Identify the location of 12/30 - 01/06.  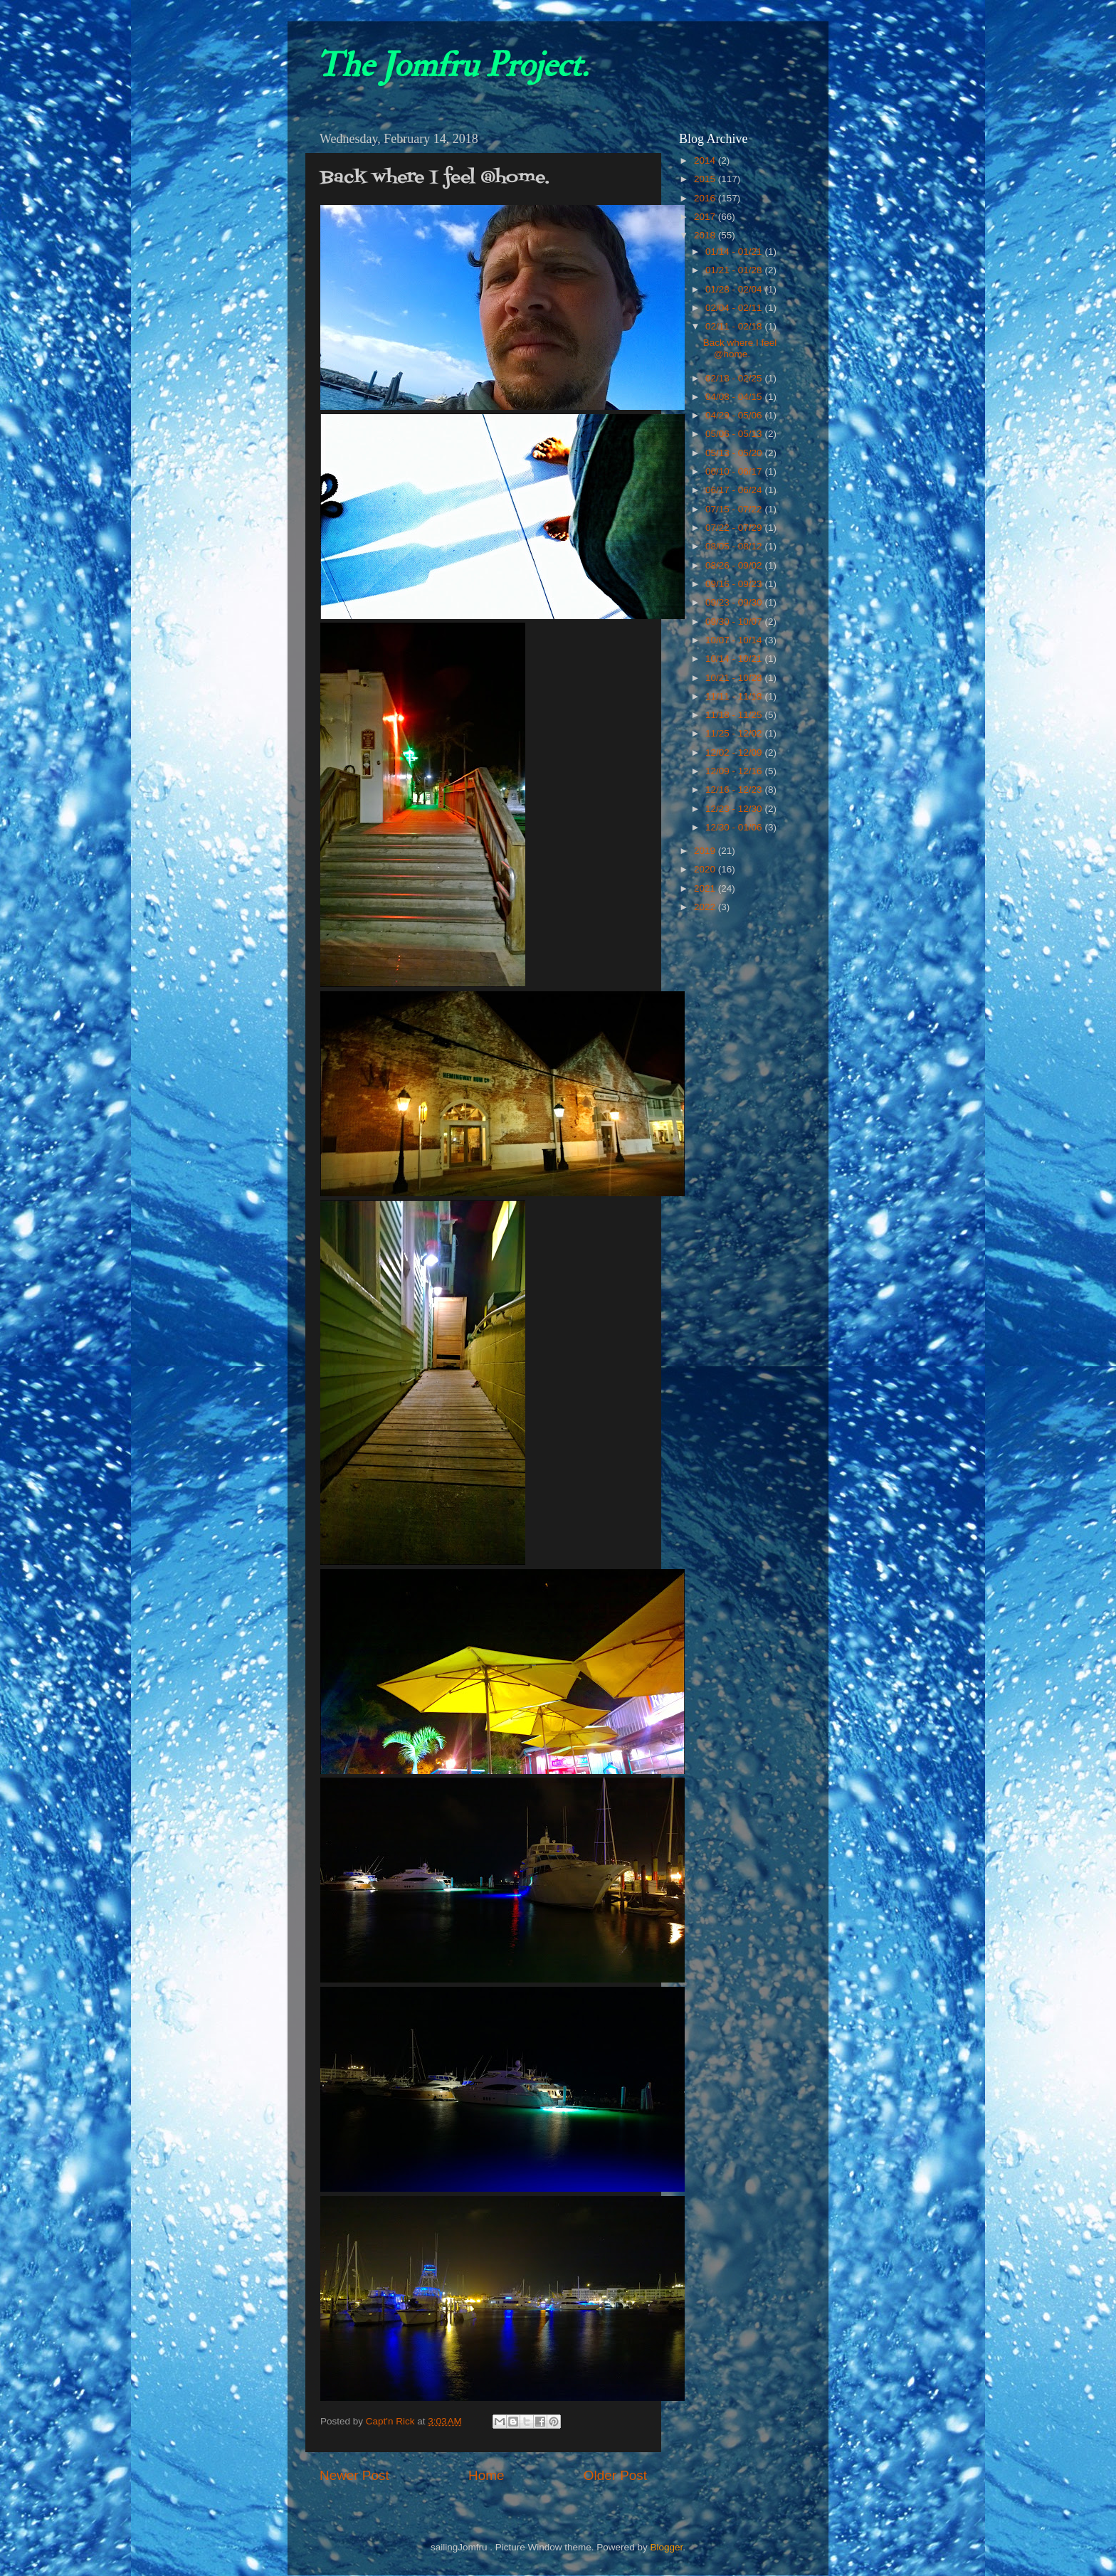
(734, 827).